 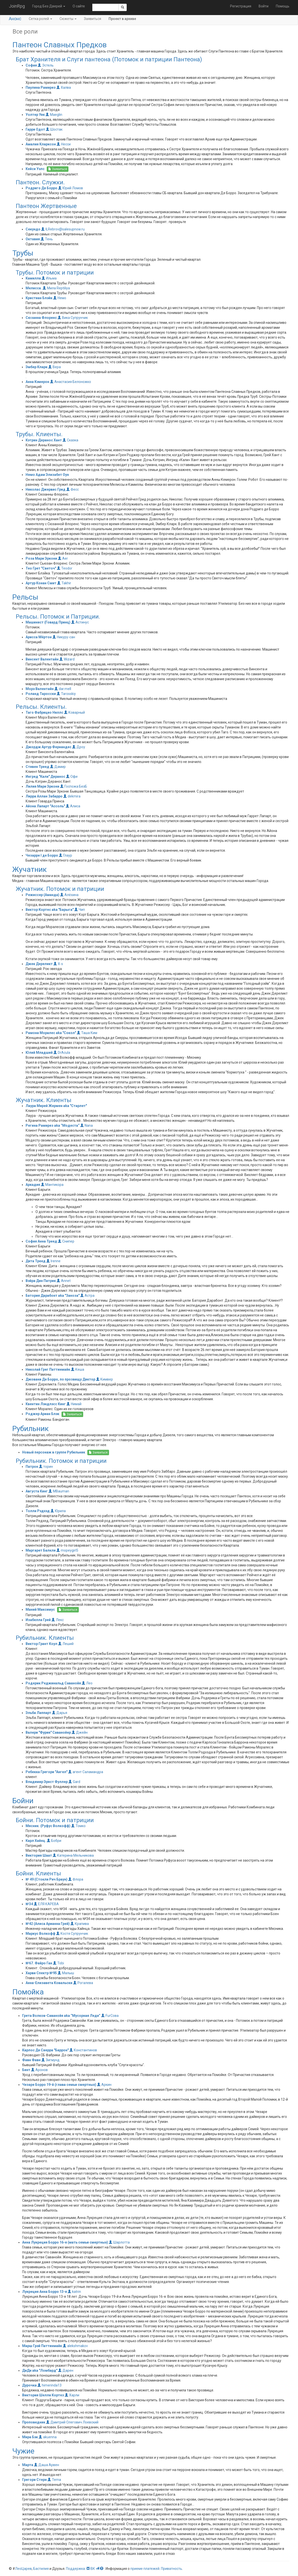 What do you see at coordinates (55, 272) in the screenshot?
I see `Трубы. Потомок и патриции` at bounding box center [55, 272].